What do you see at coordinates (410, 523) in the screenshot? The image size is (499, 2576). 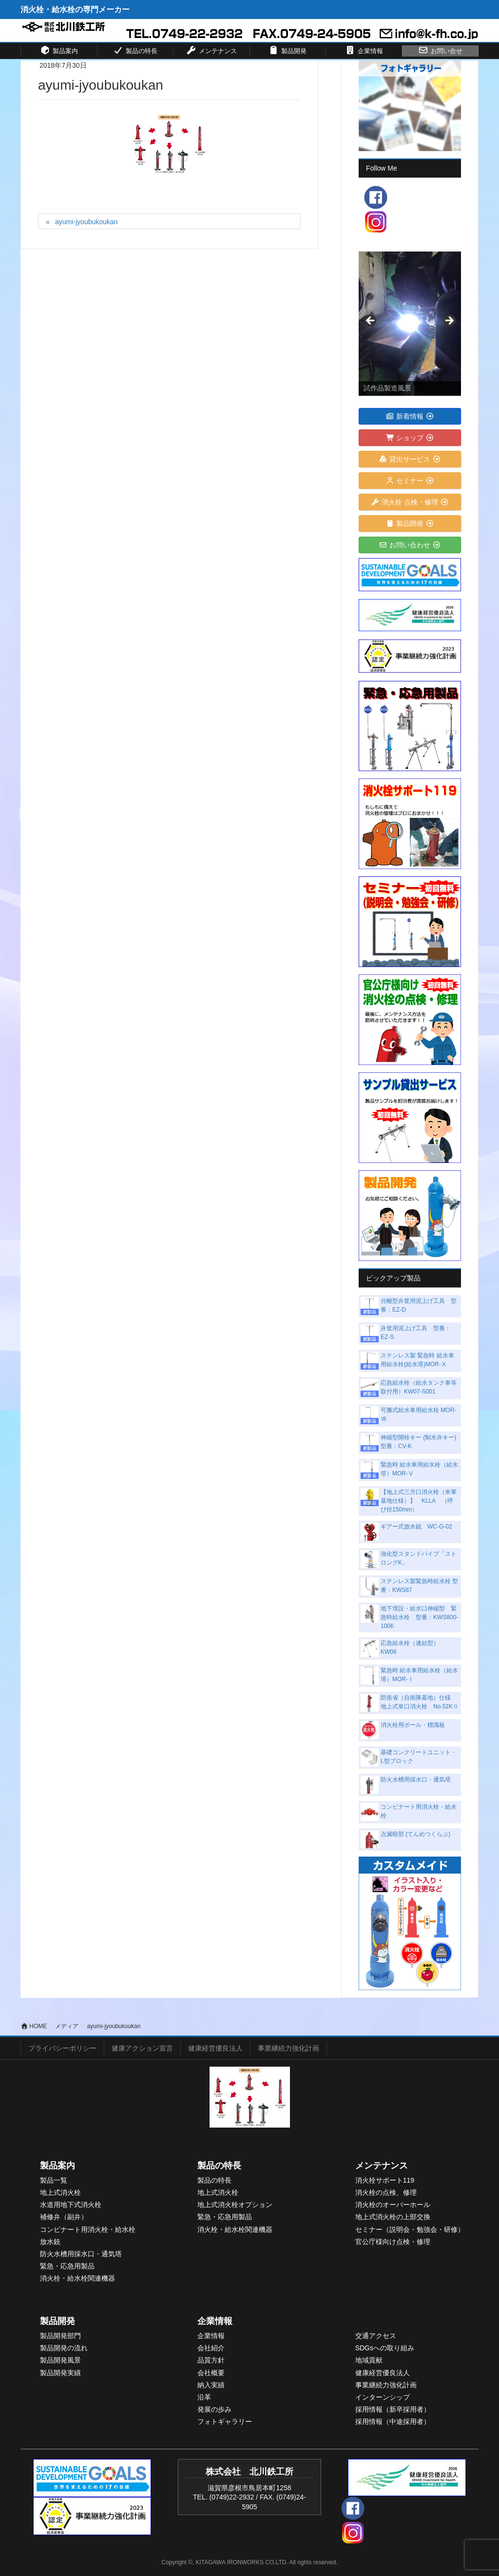 I see `製品開発` at bounding box center [410, 523].